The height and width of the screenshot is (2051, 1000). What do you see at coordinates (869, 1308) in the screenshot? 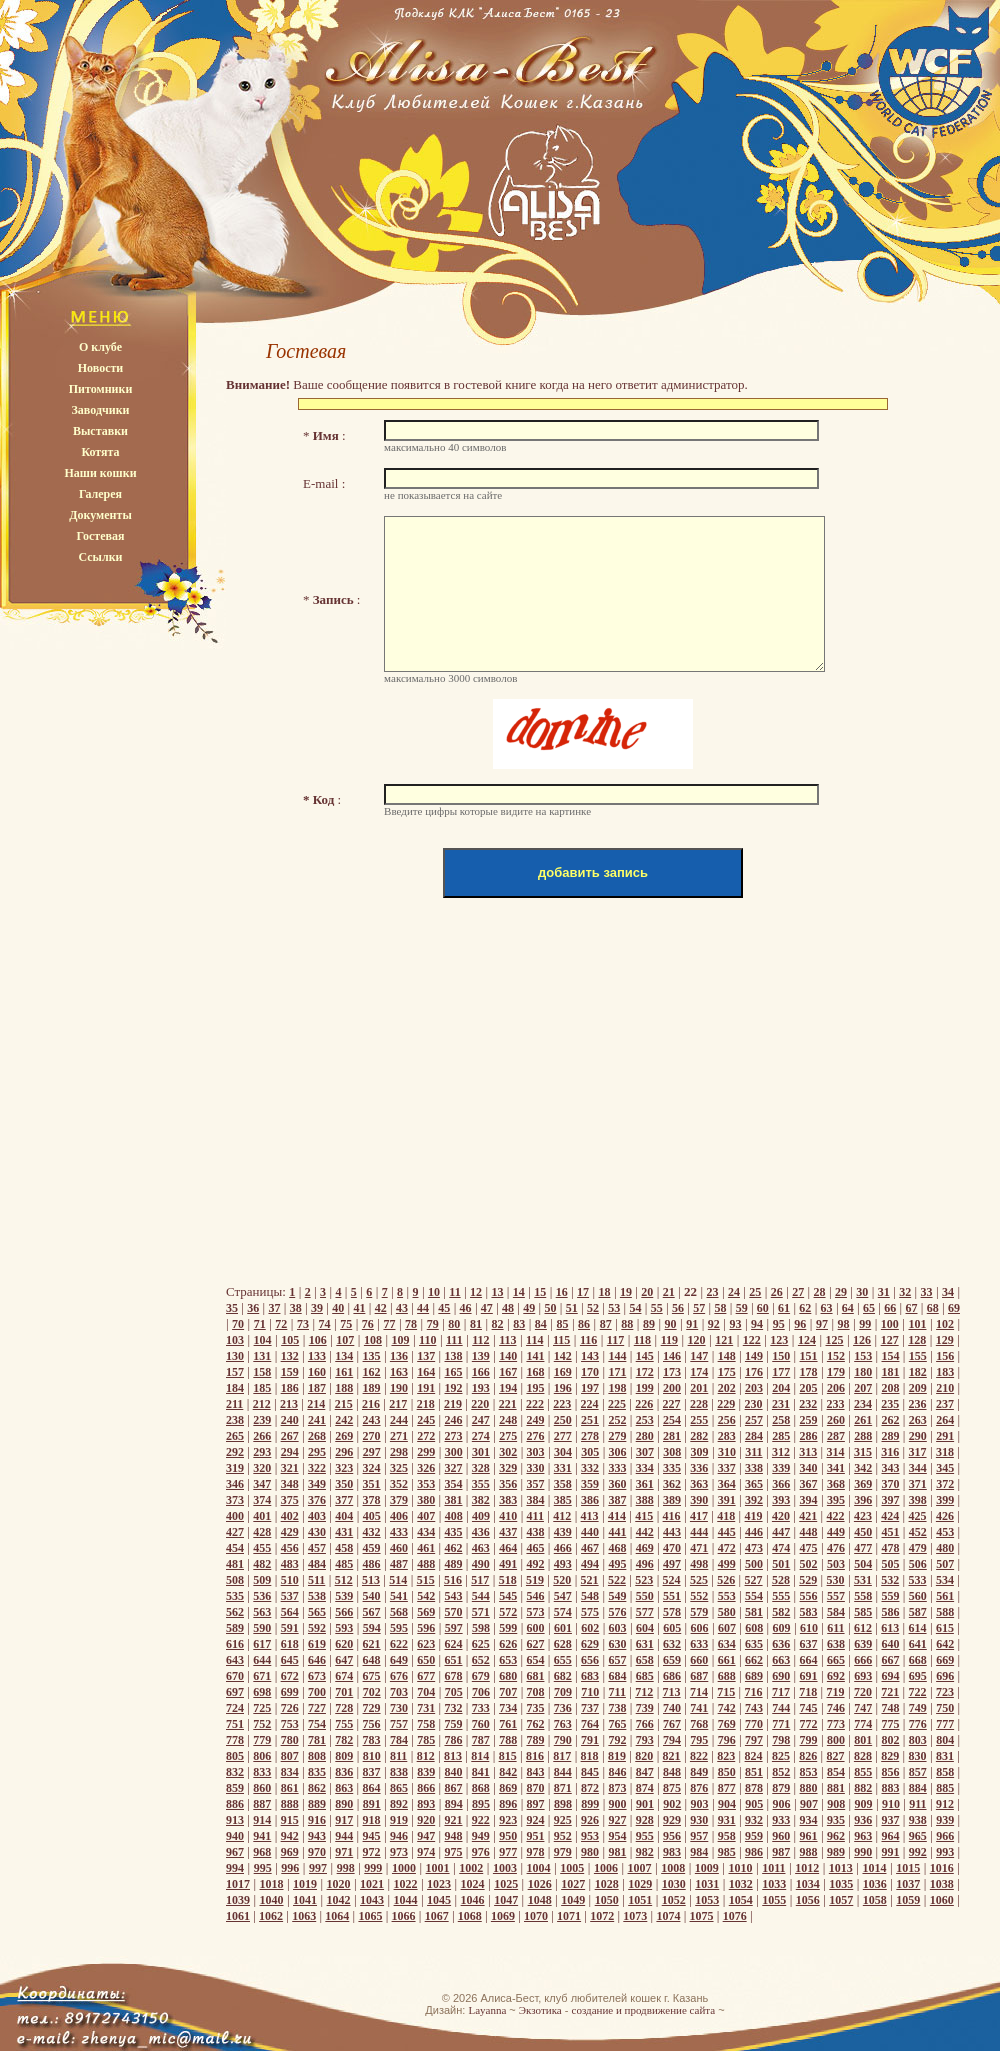
I see `65` at bounding box center [869, 1308].